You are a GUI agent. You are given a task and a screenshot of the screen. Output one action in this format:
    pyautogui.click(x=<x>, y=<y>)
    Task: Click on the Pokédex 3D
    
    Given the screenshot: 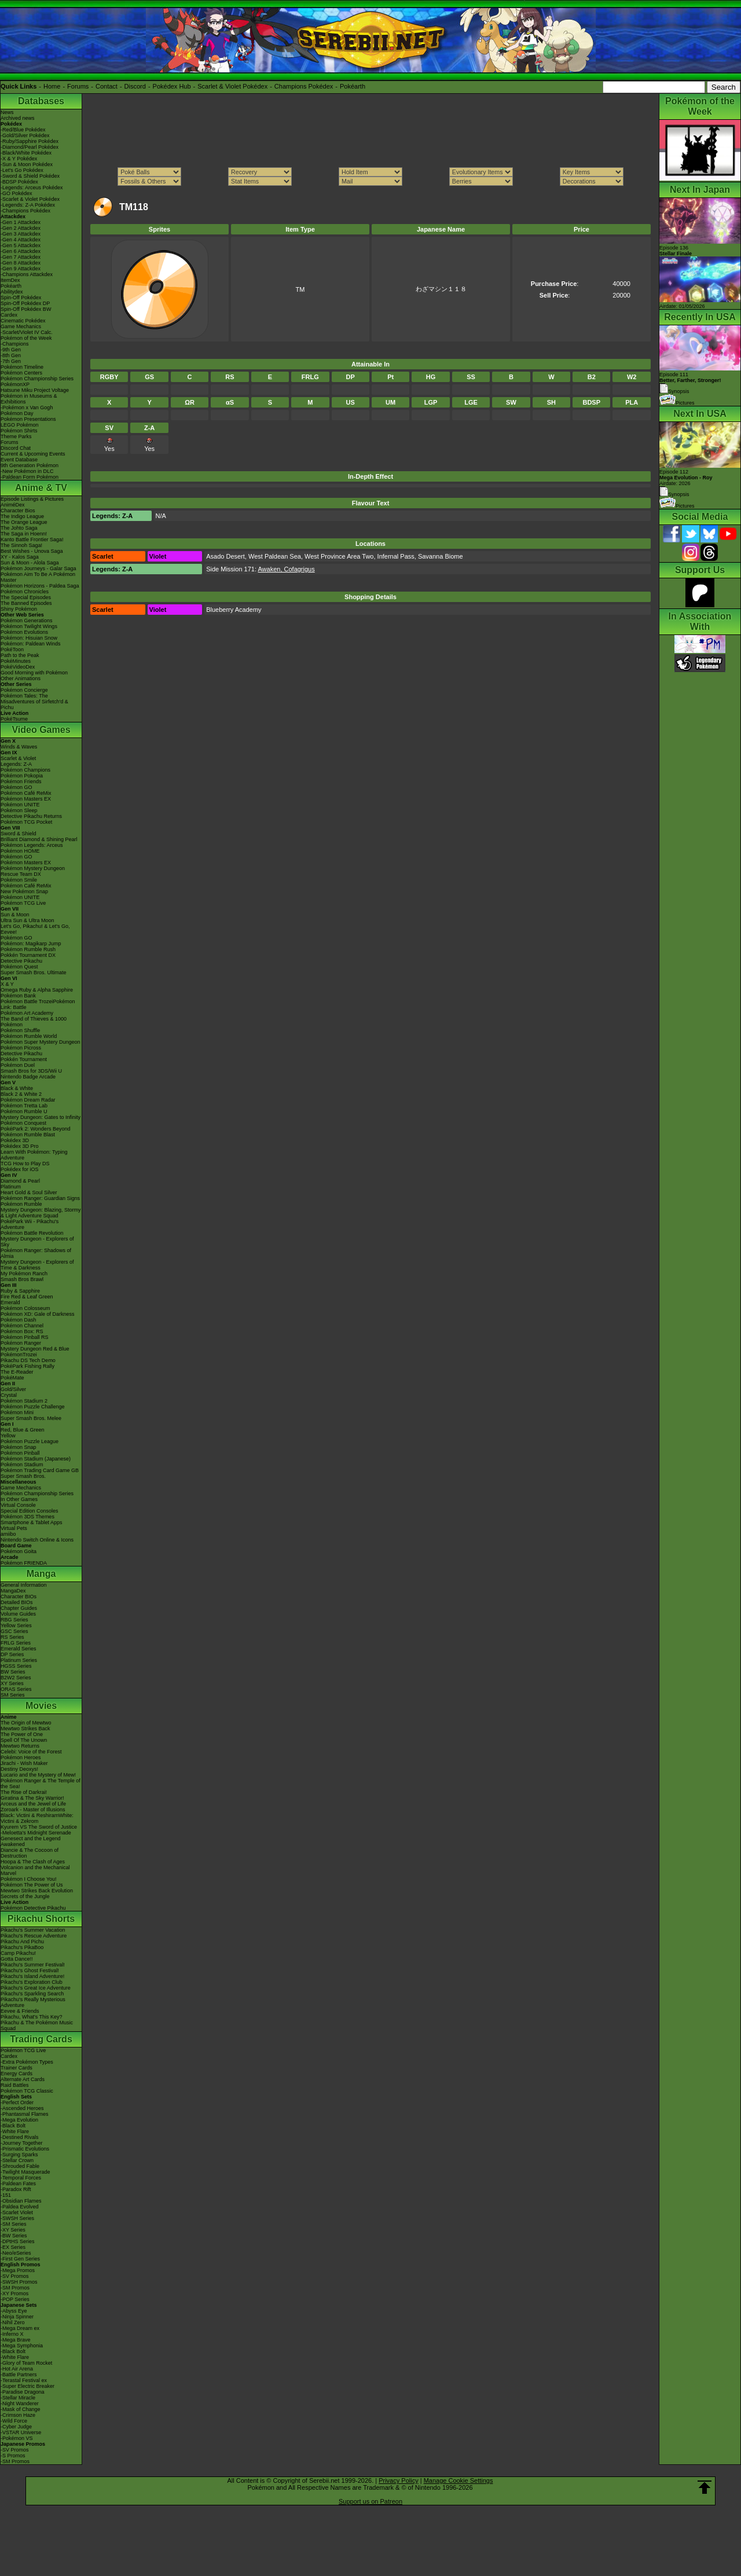 What is the action you would take?
    pyautogui.click(x=15, y=1140)
    